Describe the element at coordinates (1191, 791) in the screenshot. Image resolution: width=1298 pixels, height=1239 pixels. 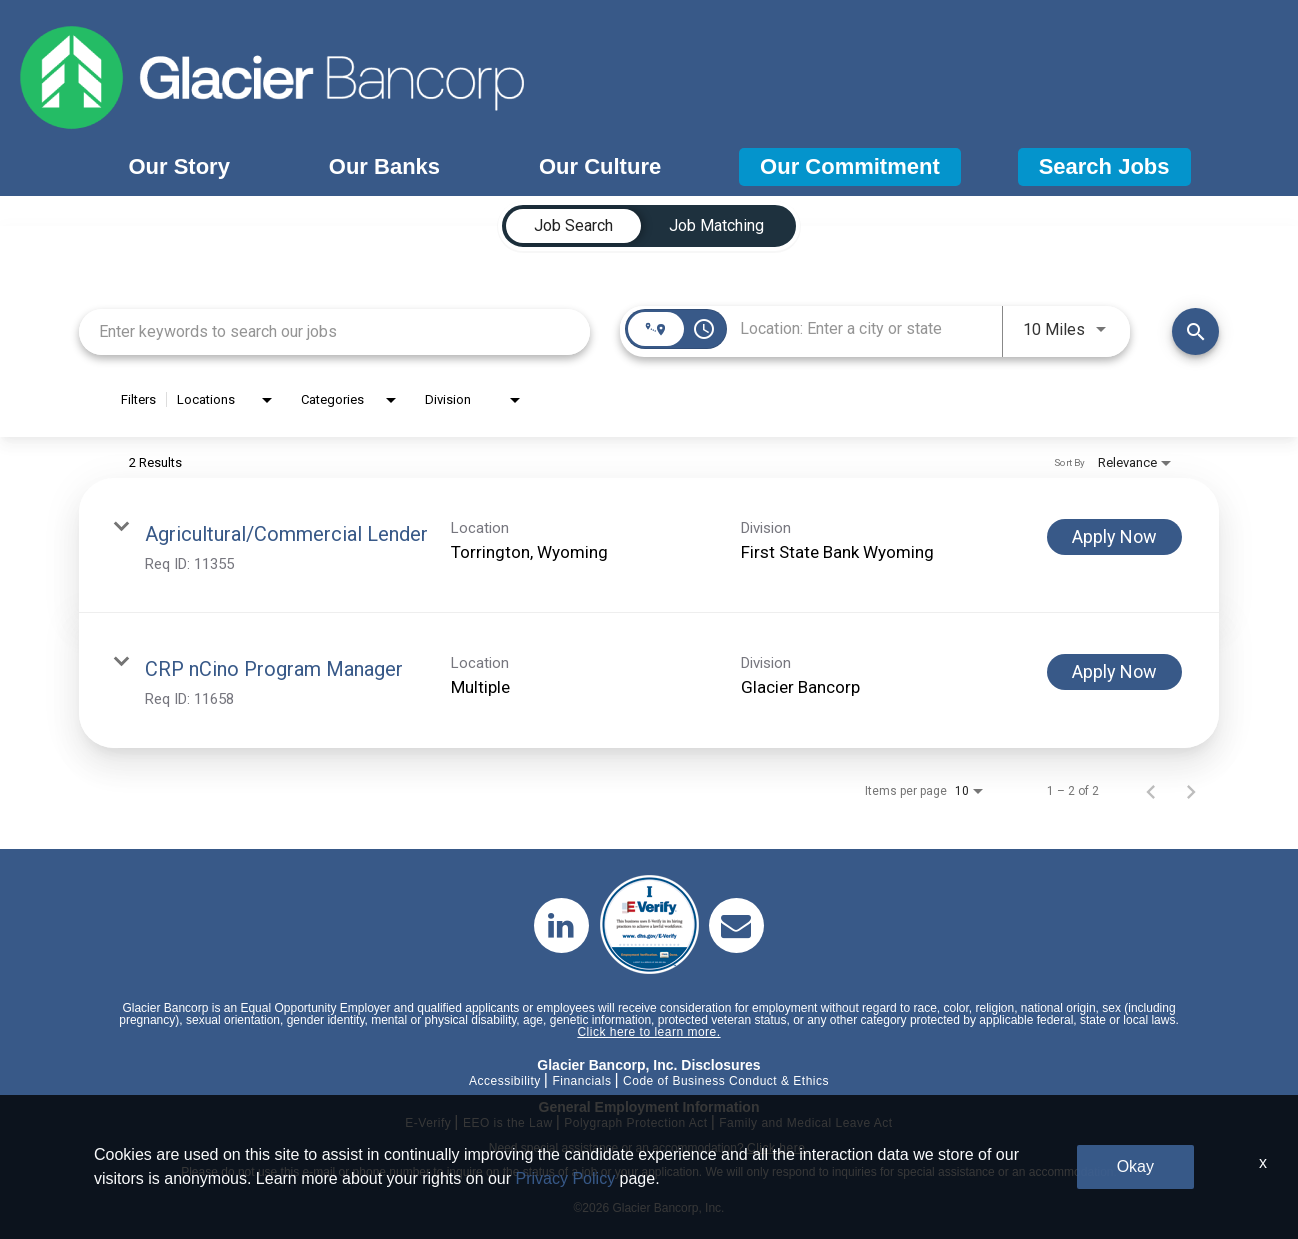
I see `[Next Page of Job Search Results]` at that location.